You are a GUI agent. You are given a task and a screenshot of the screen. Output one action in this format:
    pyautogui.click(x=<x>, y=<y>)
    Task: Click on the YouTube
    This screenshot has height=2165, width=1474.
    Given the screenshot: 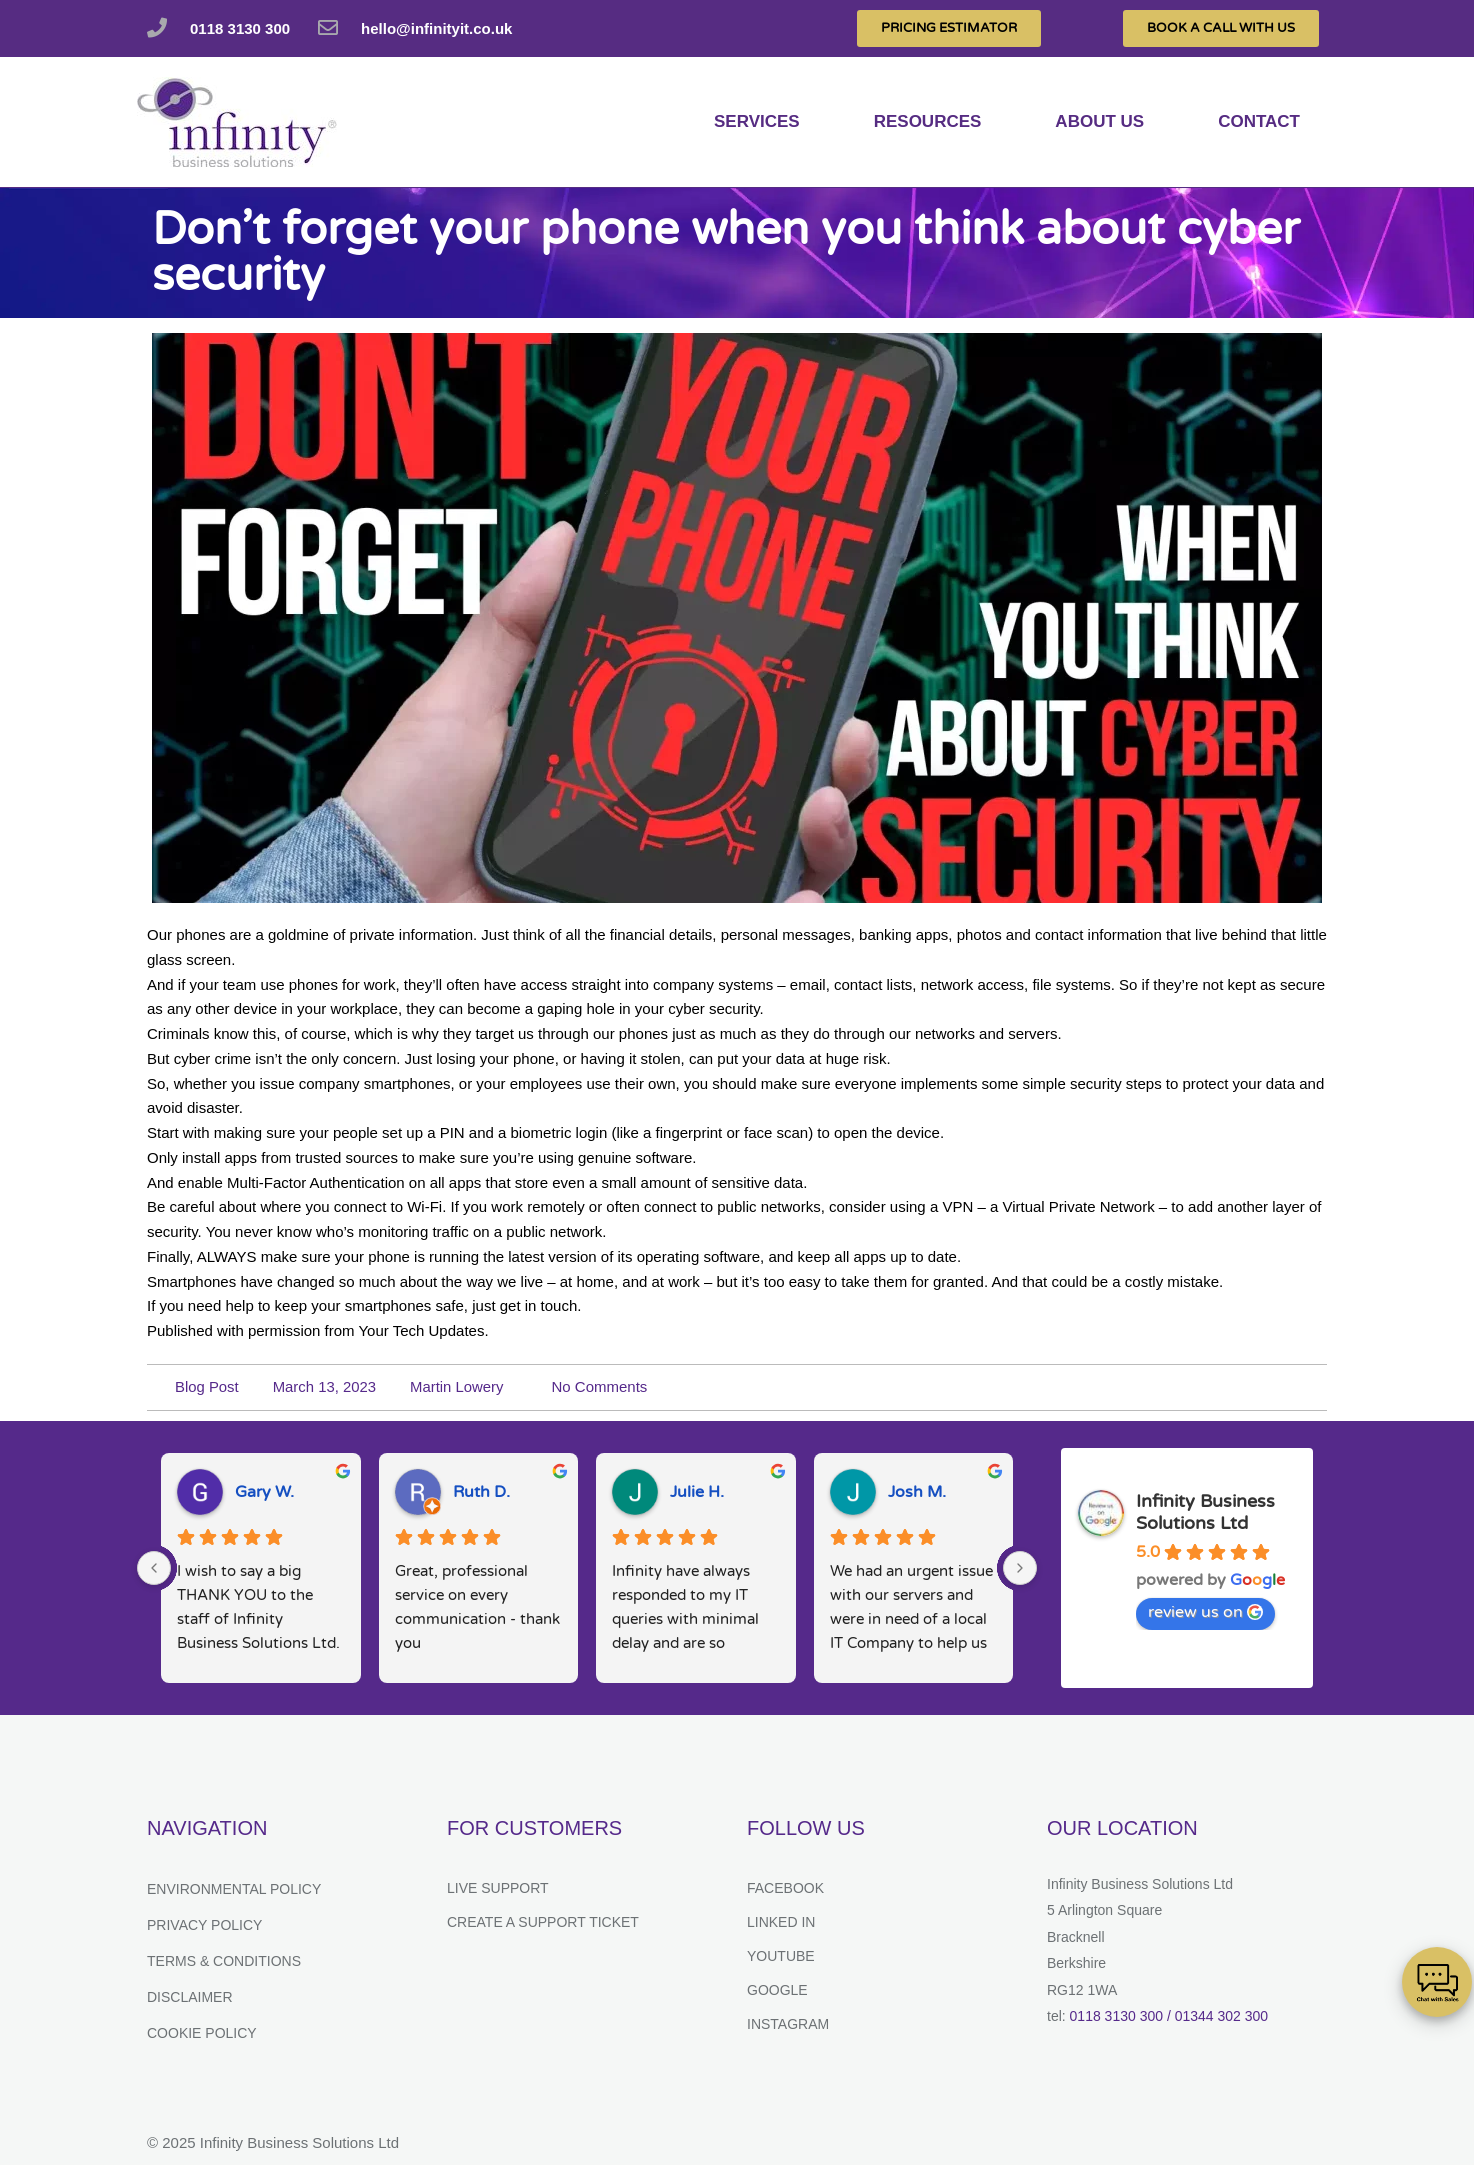 What is the action you would take?
    pyautogui.click(x=781, y=1956)
    